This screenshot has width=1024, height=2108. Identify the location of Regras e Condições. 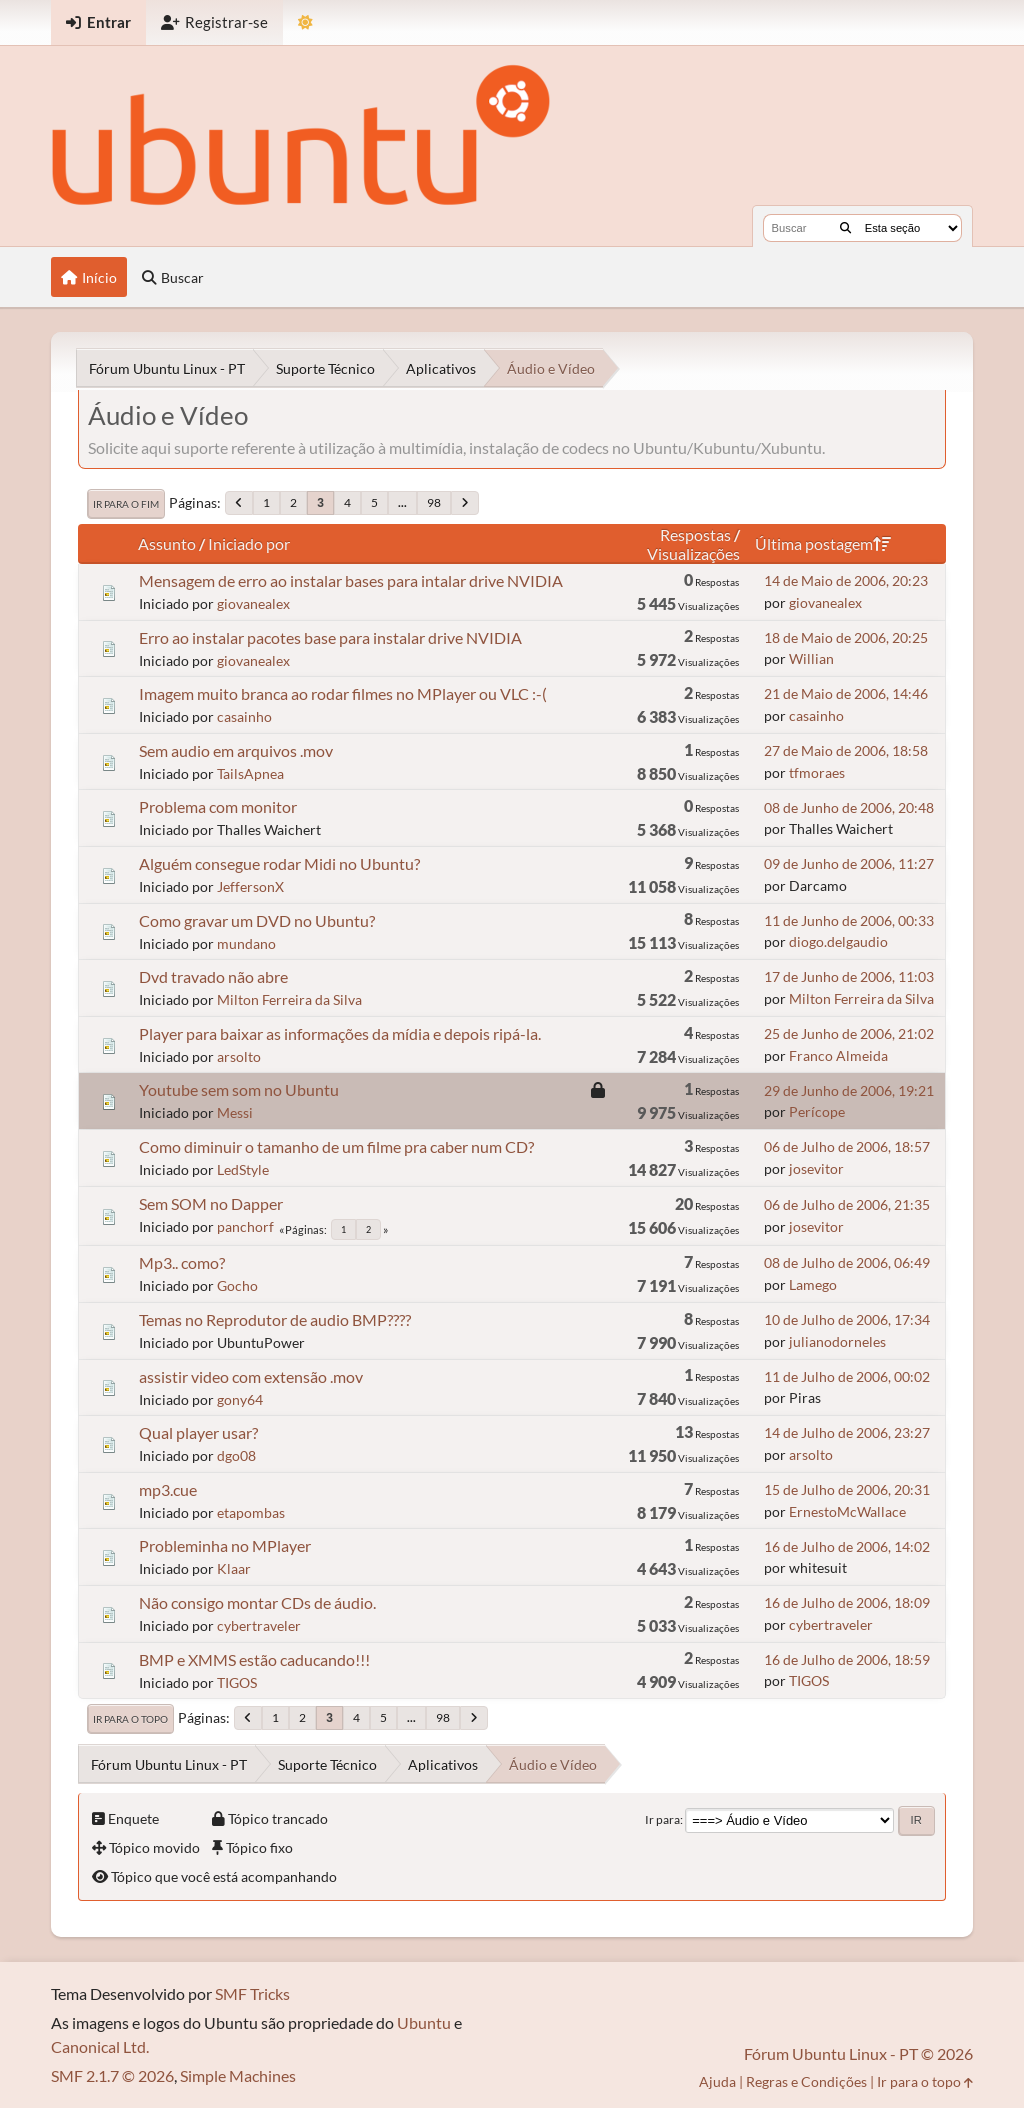
(806, 2081).